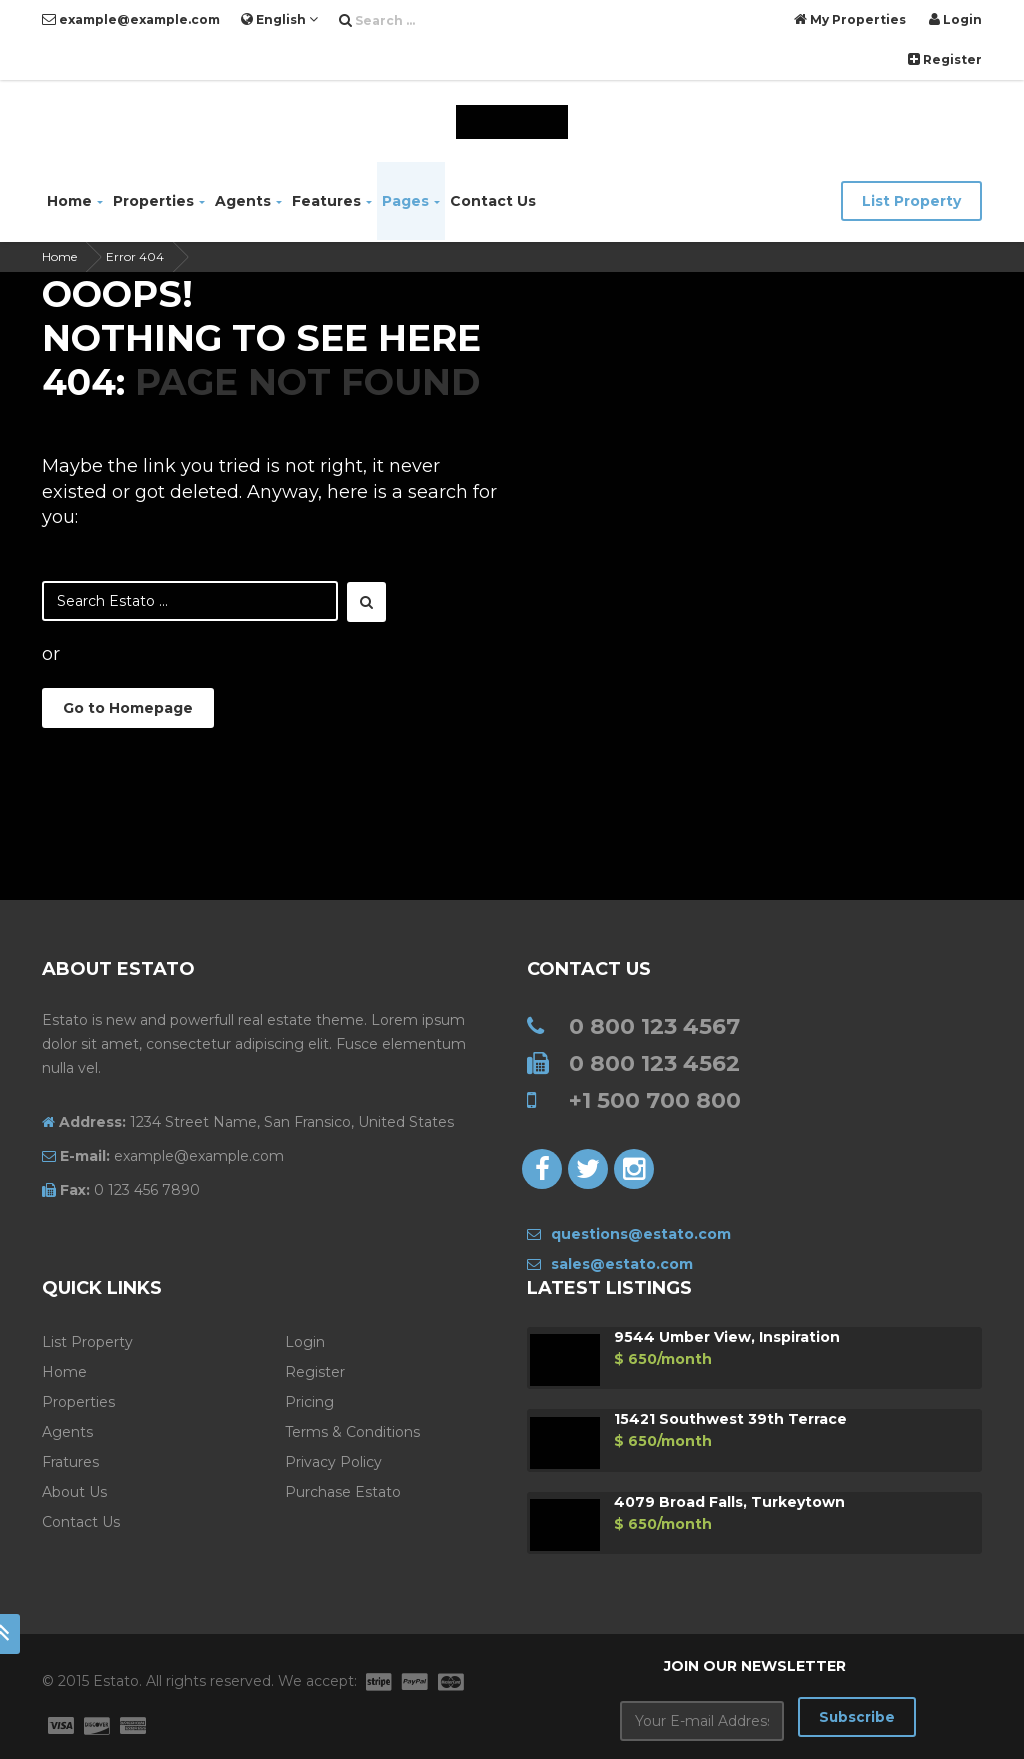  I want to click on Home, so click(75, 201).